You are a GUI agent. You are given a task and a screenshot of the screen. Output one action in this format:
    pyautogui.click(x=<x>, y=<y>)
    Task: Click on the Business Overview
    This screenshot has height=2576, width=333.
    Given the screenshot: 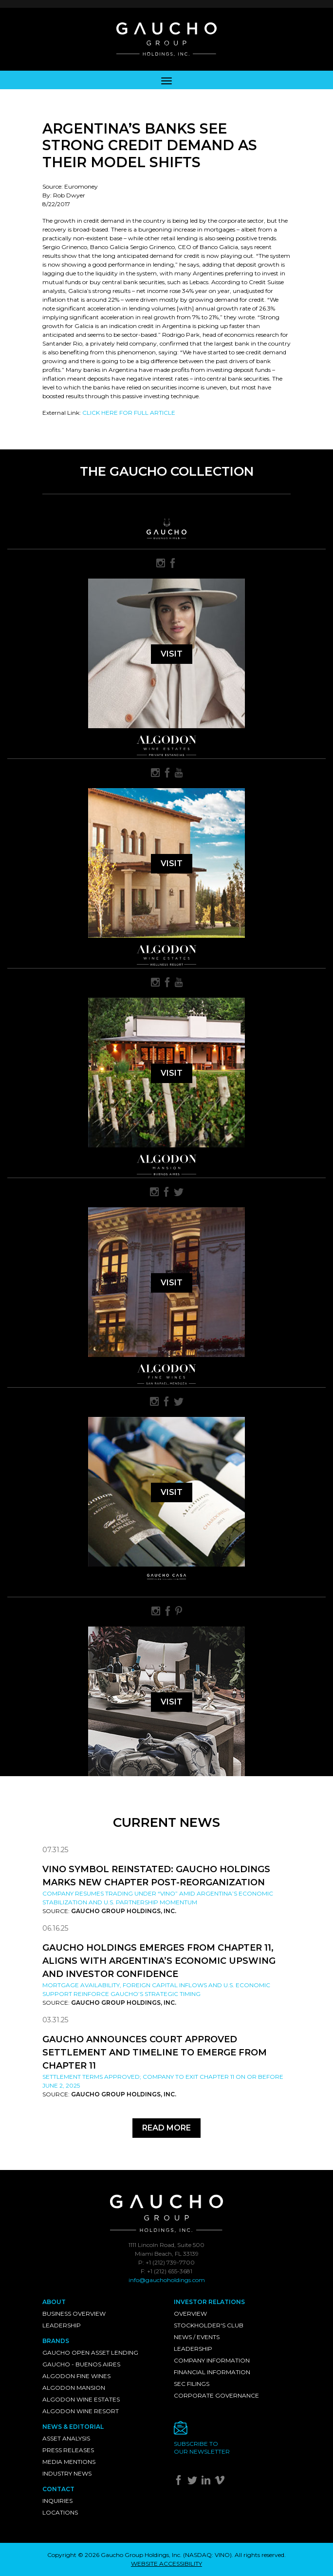 What is the action you would take?
    pyautogui.click(x=74, y=2313)
    